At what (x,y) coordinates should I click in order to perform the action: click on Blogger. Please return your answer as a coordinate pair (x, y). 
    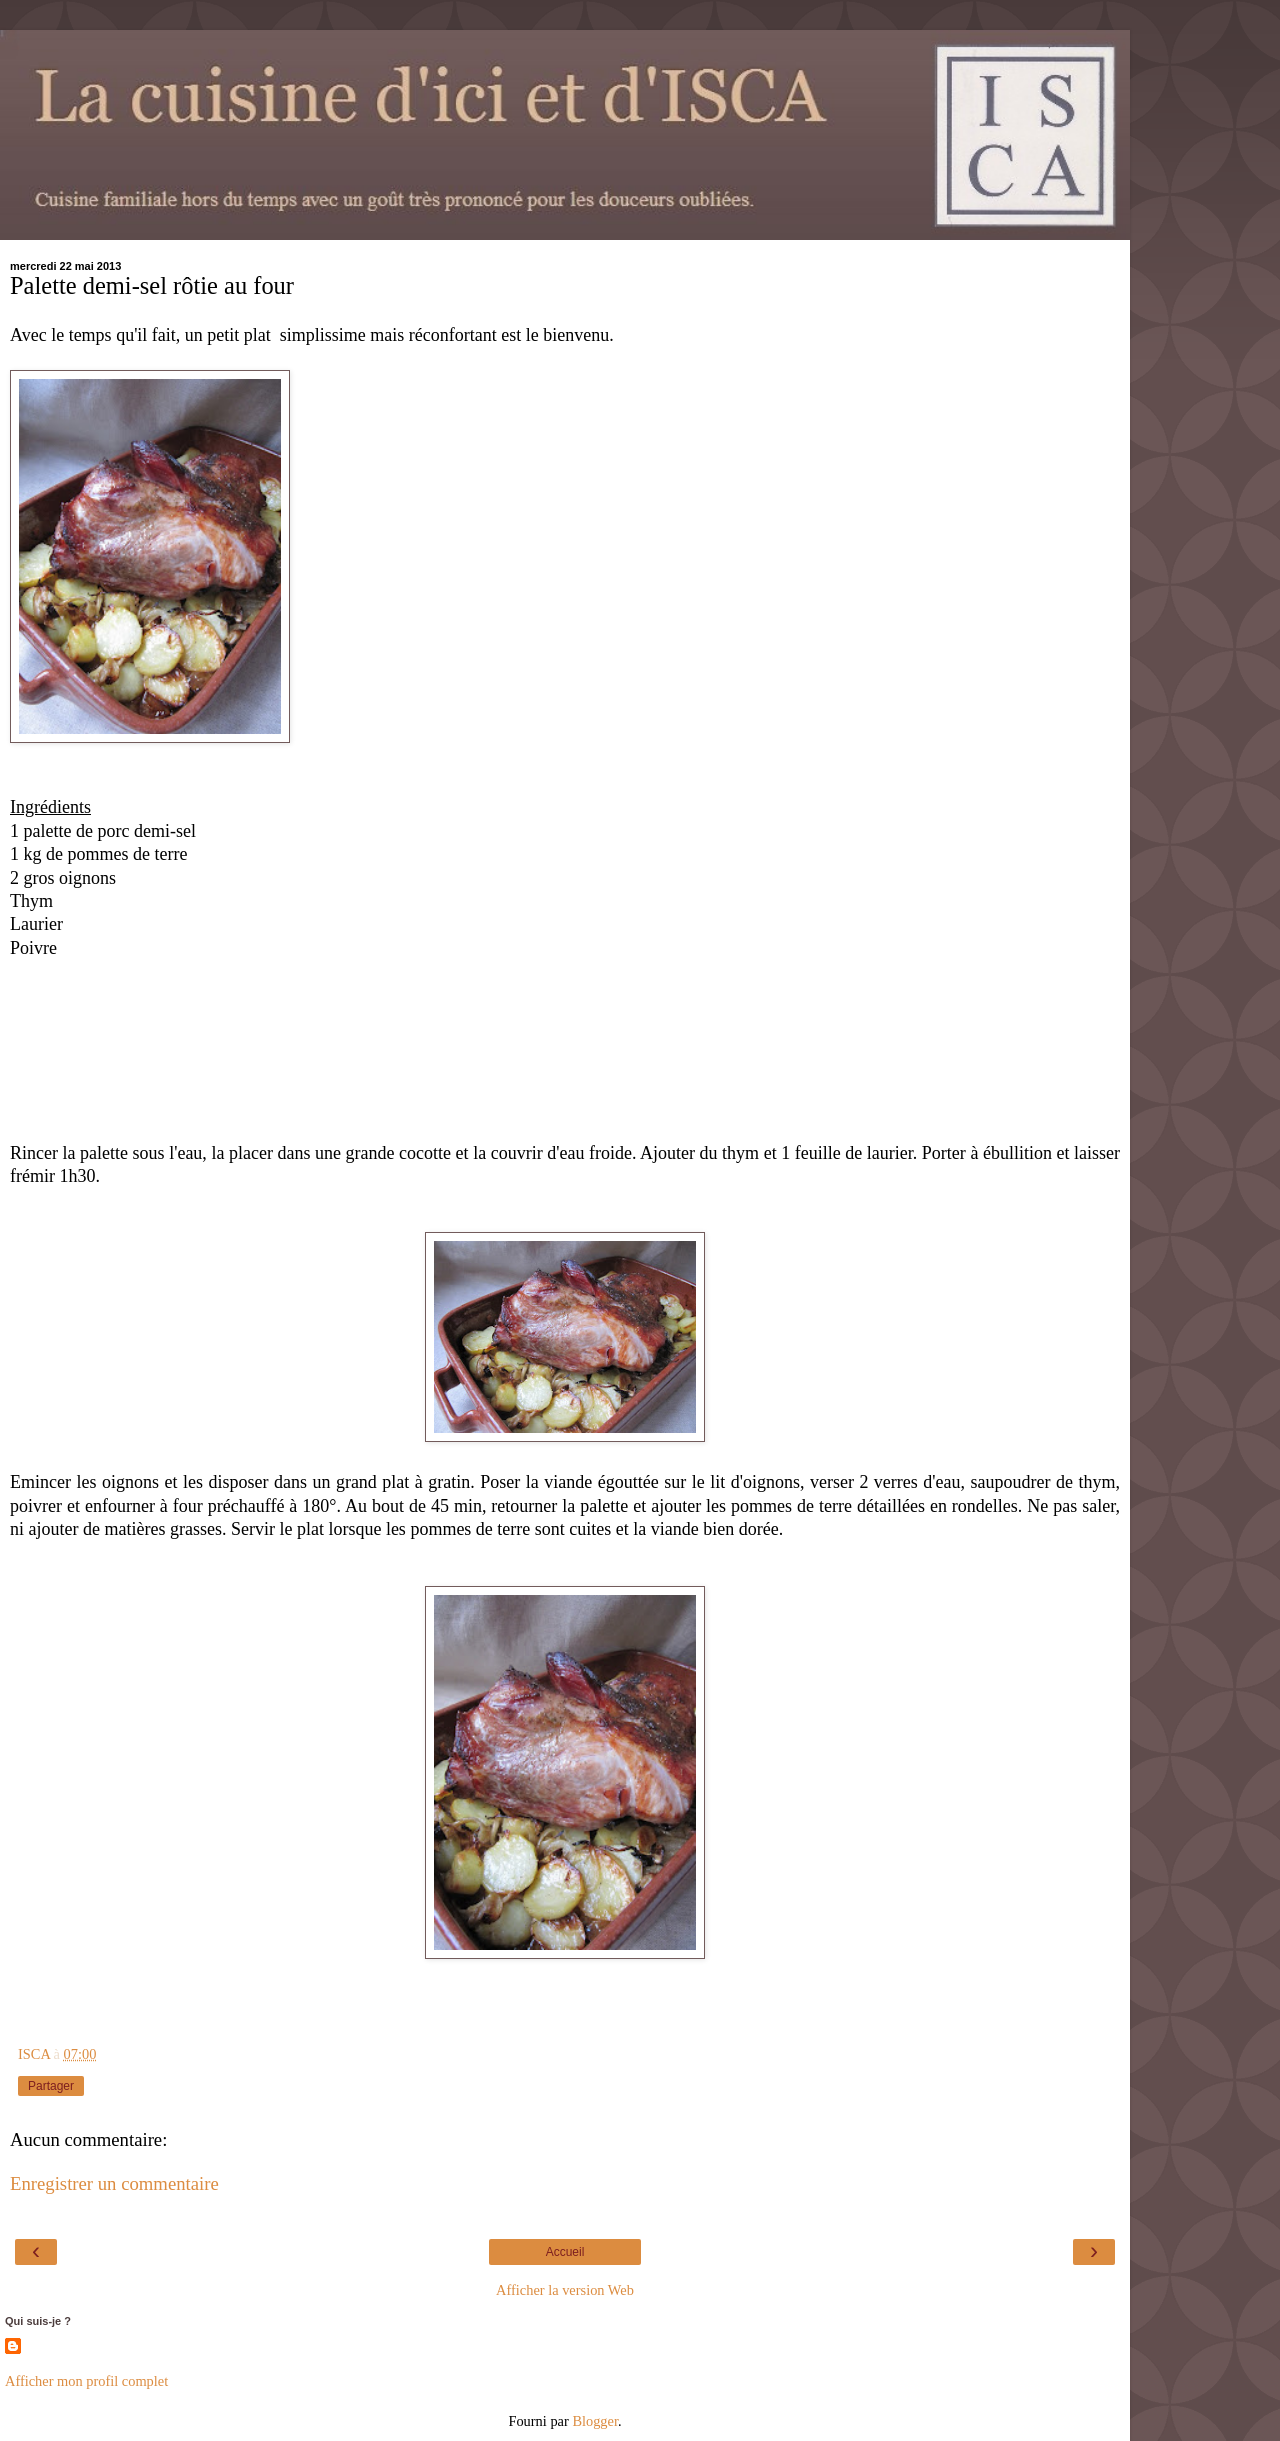
    Looking at the image, I should click on (595, 2421).